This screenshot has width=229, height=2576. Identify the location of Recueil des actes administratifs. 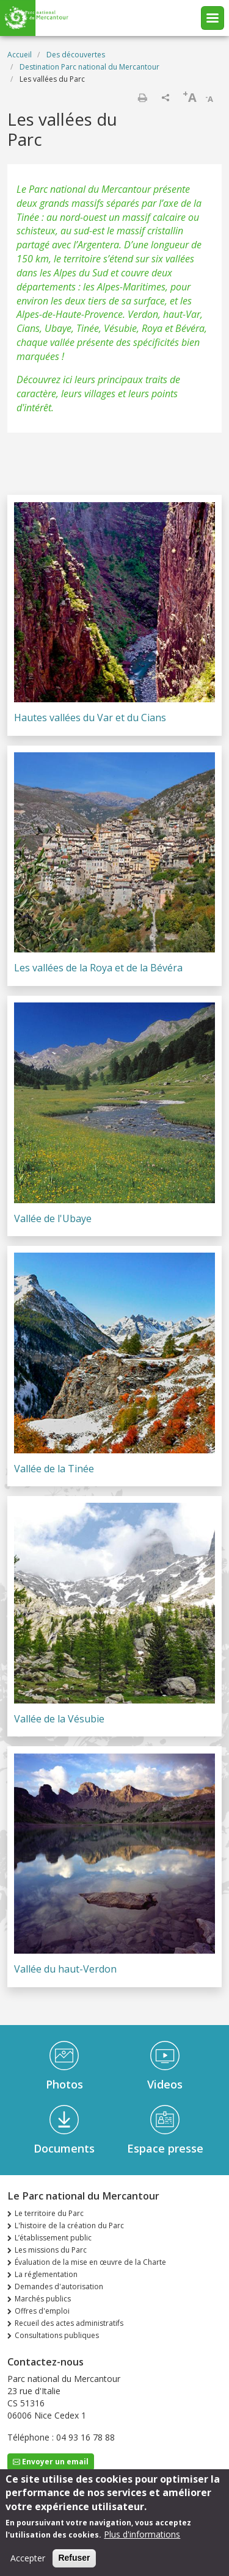
(69, 2323).